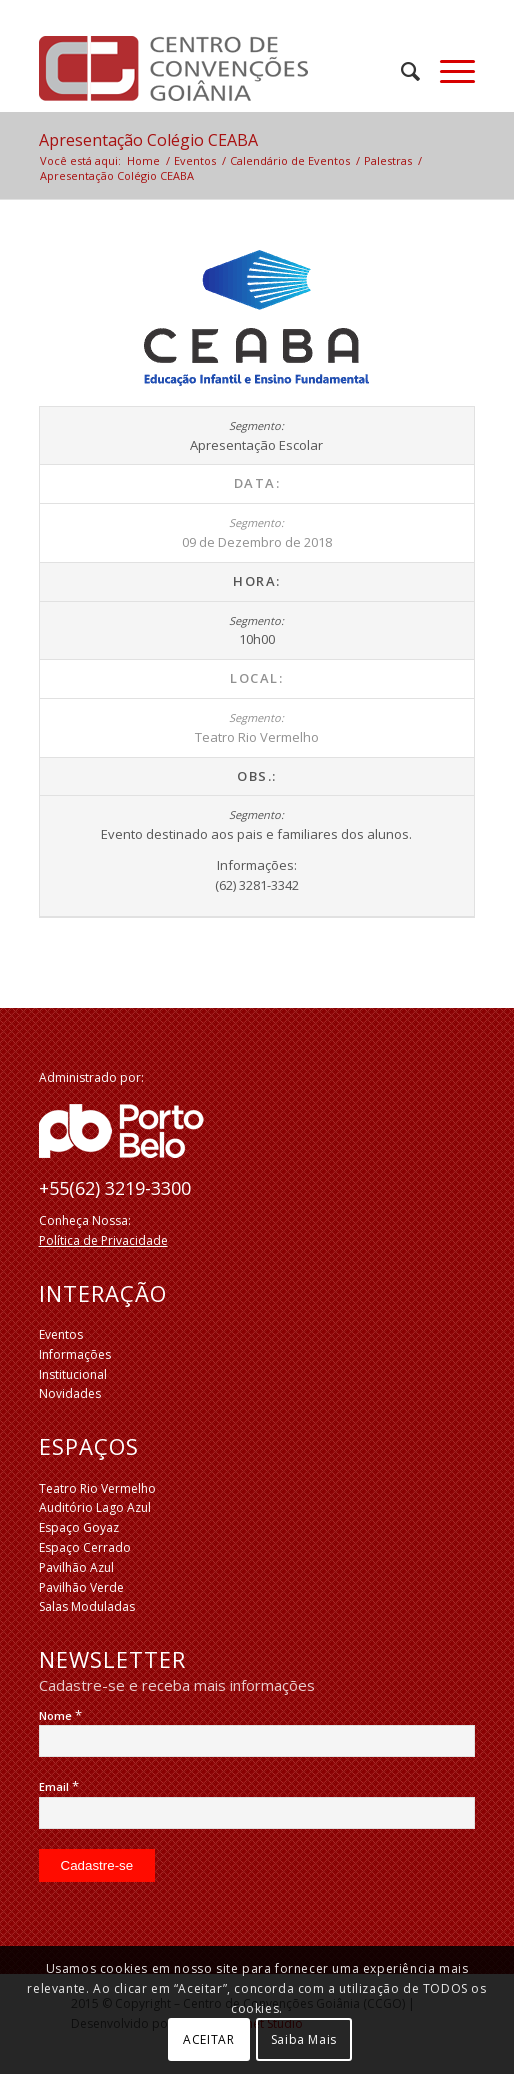 This screenshot has height=2074, width=514. What do you see at coordinates (400, 71) in the screenshot?
I see `[Pesquisa]` at bounding box center [400, 71].